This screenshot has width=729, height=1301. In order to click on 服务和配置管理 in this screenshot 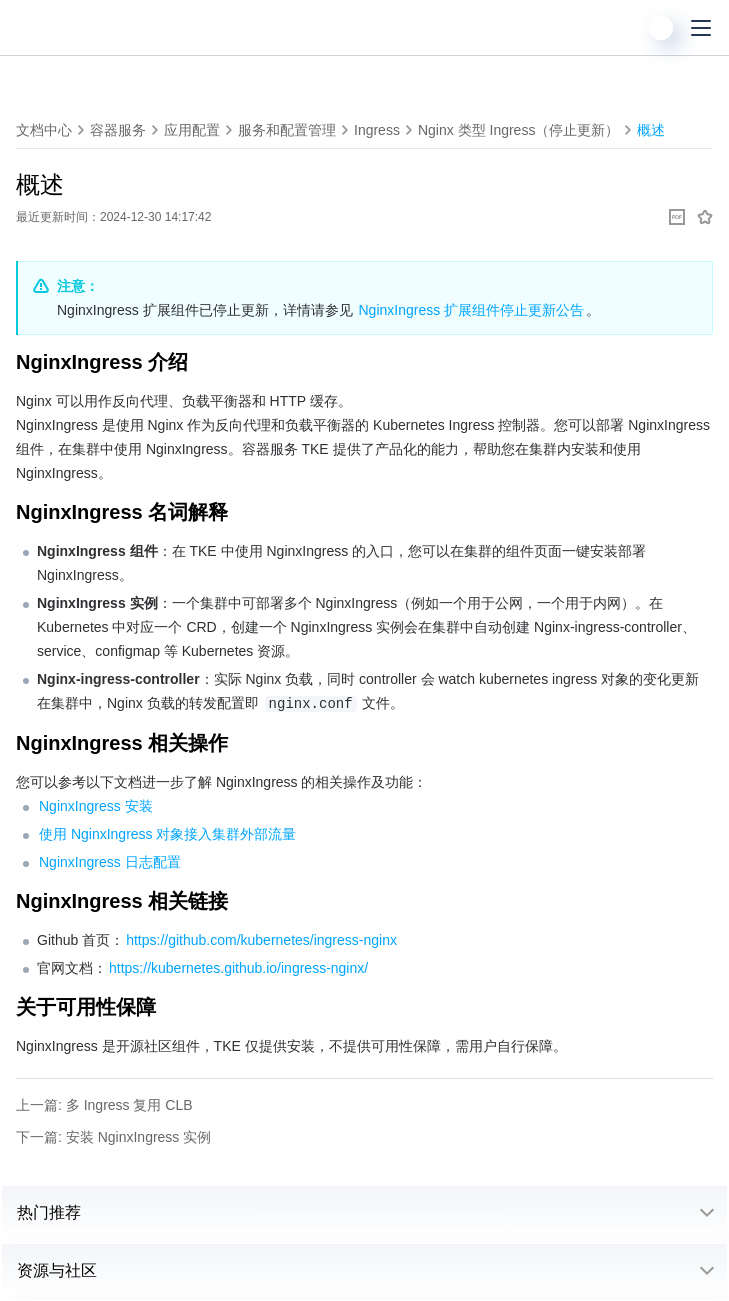, I will do `click(287, 130)`.